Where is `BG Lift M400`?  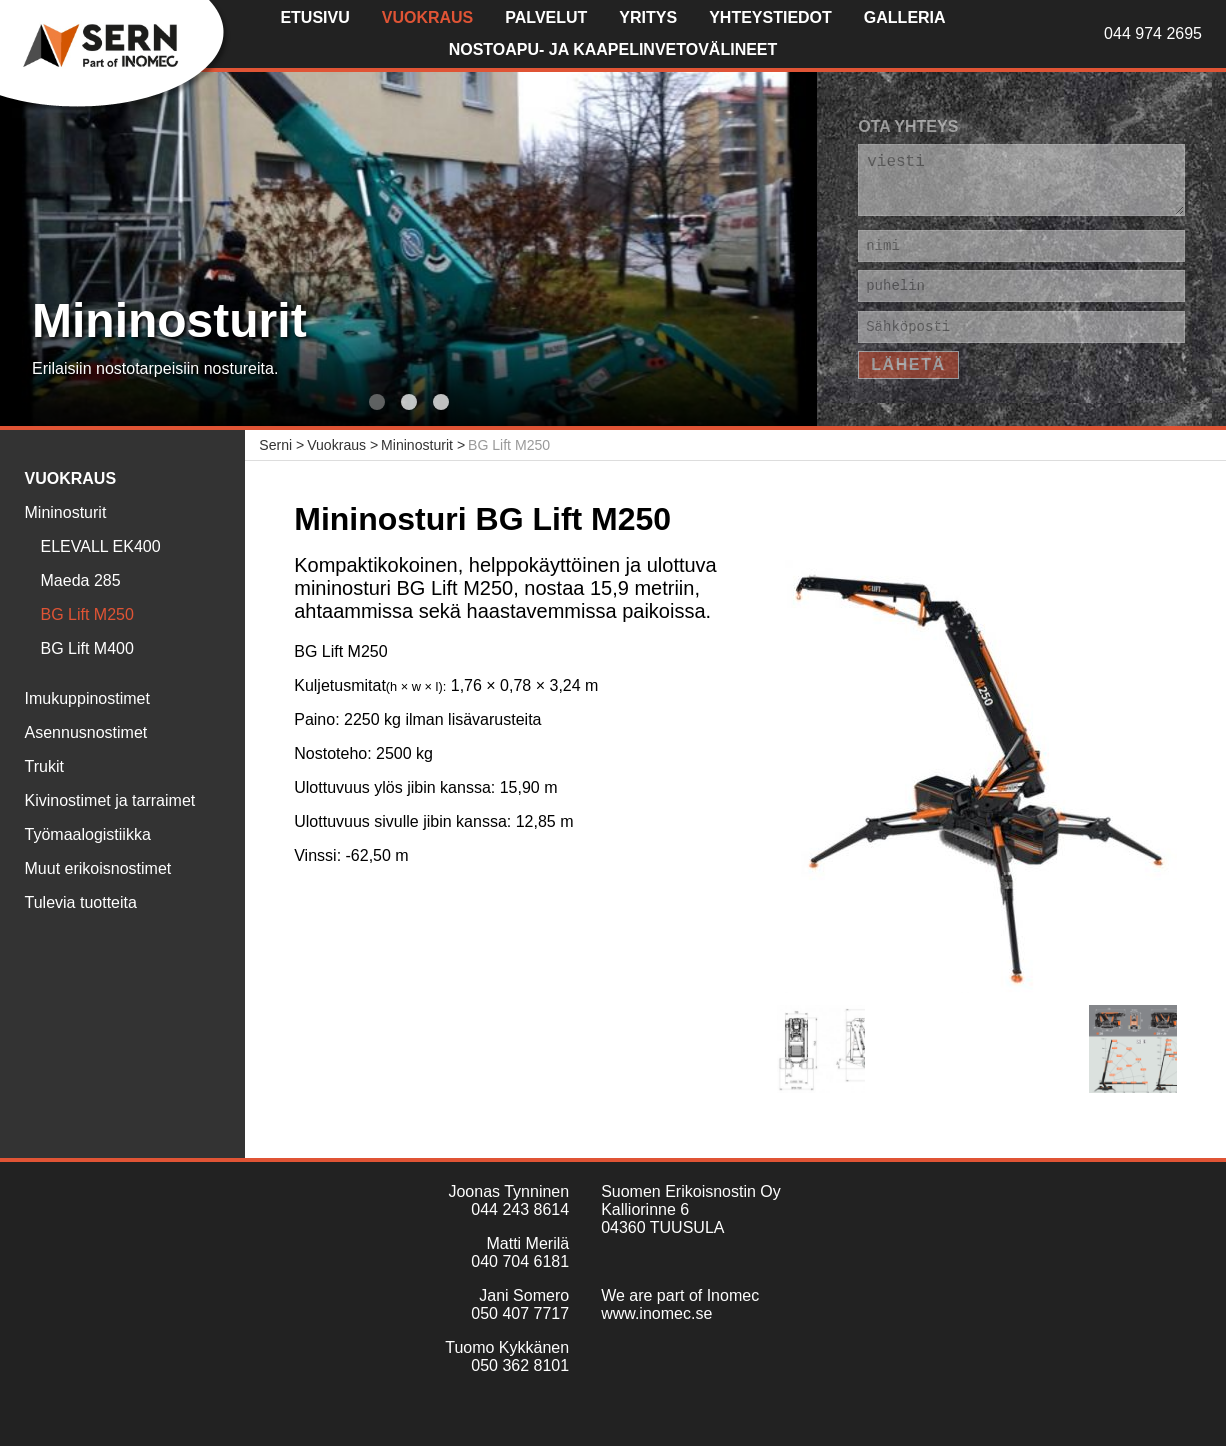 BG Lift M400 is located at coordinates (87, 648).